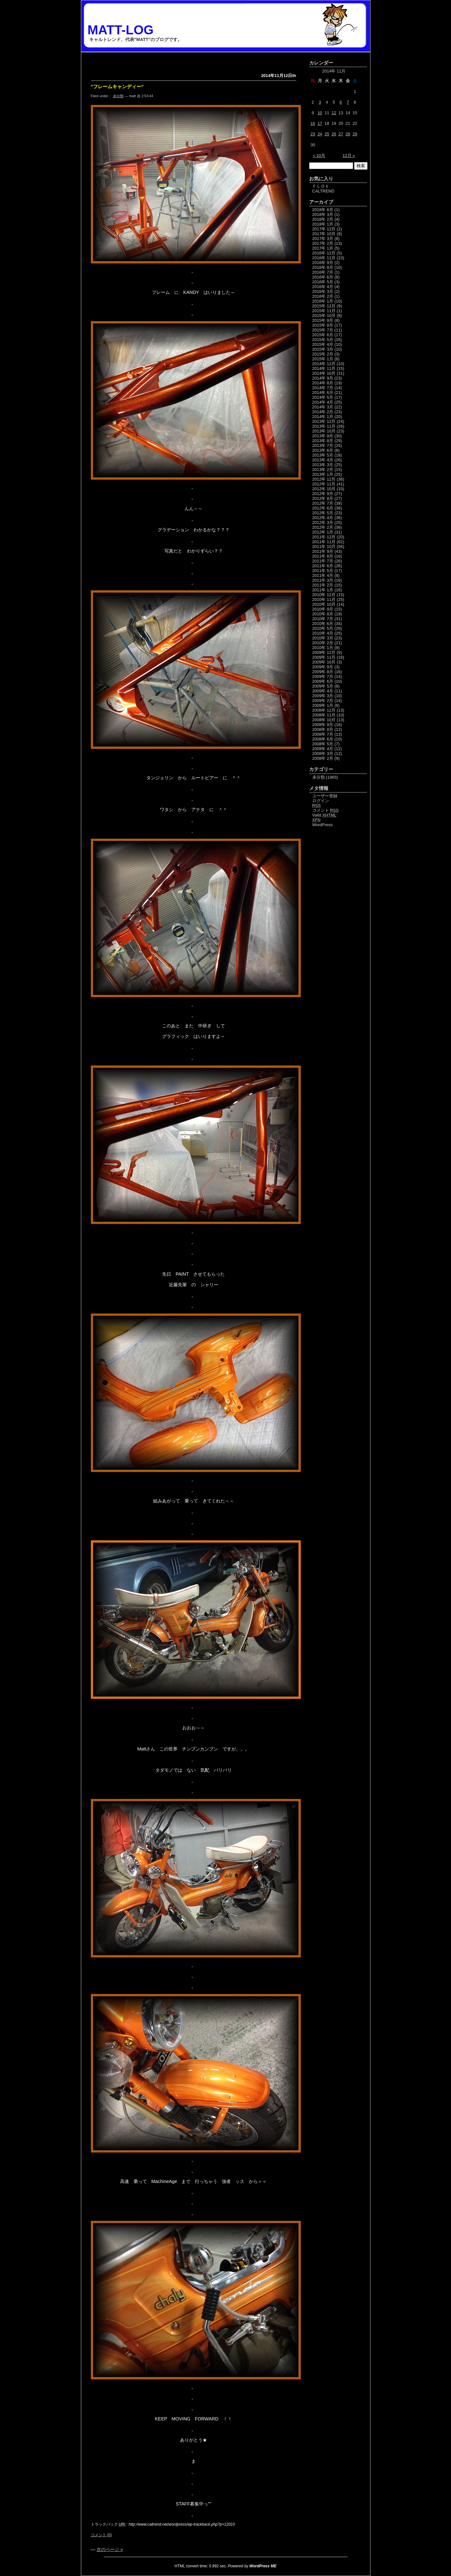 This screenshot has width=451, height=2576. Describe the element at coordinates (319, 155) in the screenshot. I see `« 10月` at that location.